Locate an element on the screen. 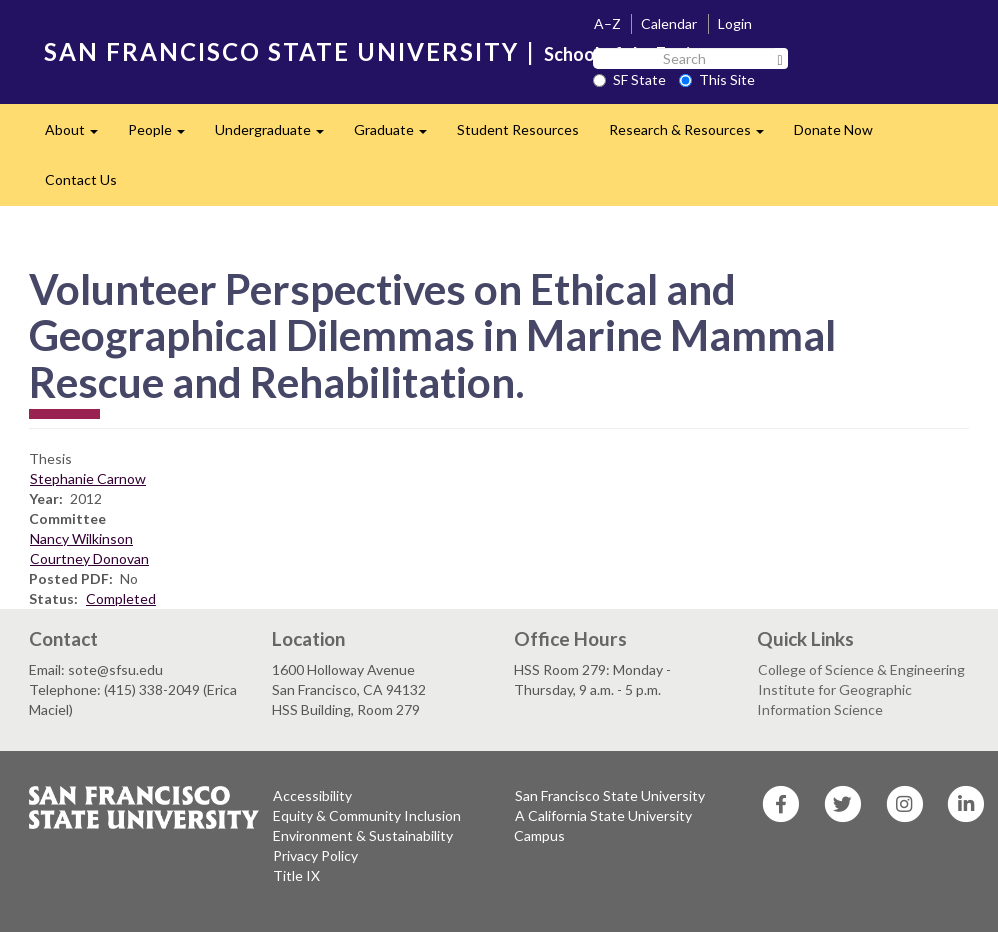 This screenshot has width=998, height=932. Graduate is located at coordinates (398, 135).